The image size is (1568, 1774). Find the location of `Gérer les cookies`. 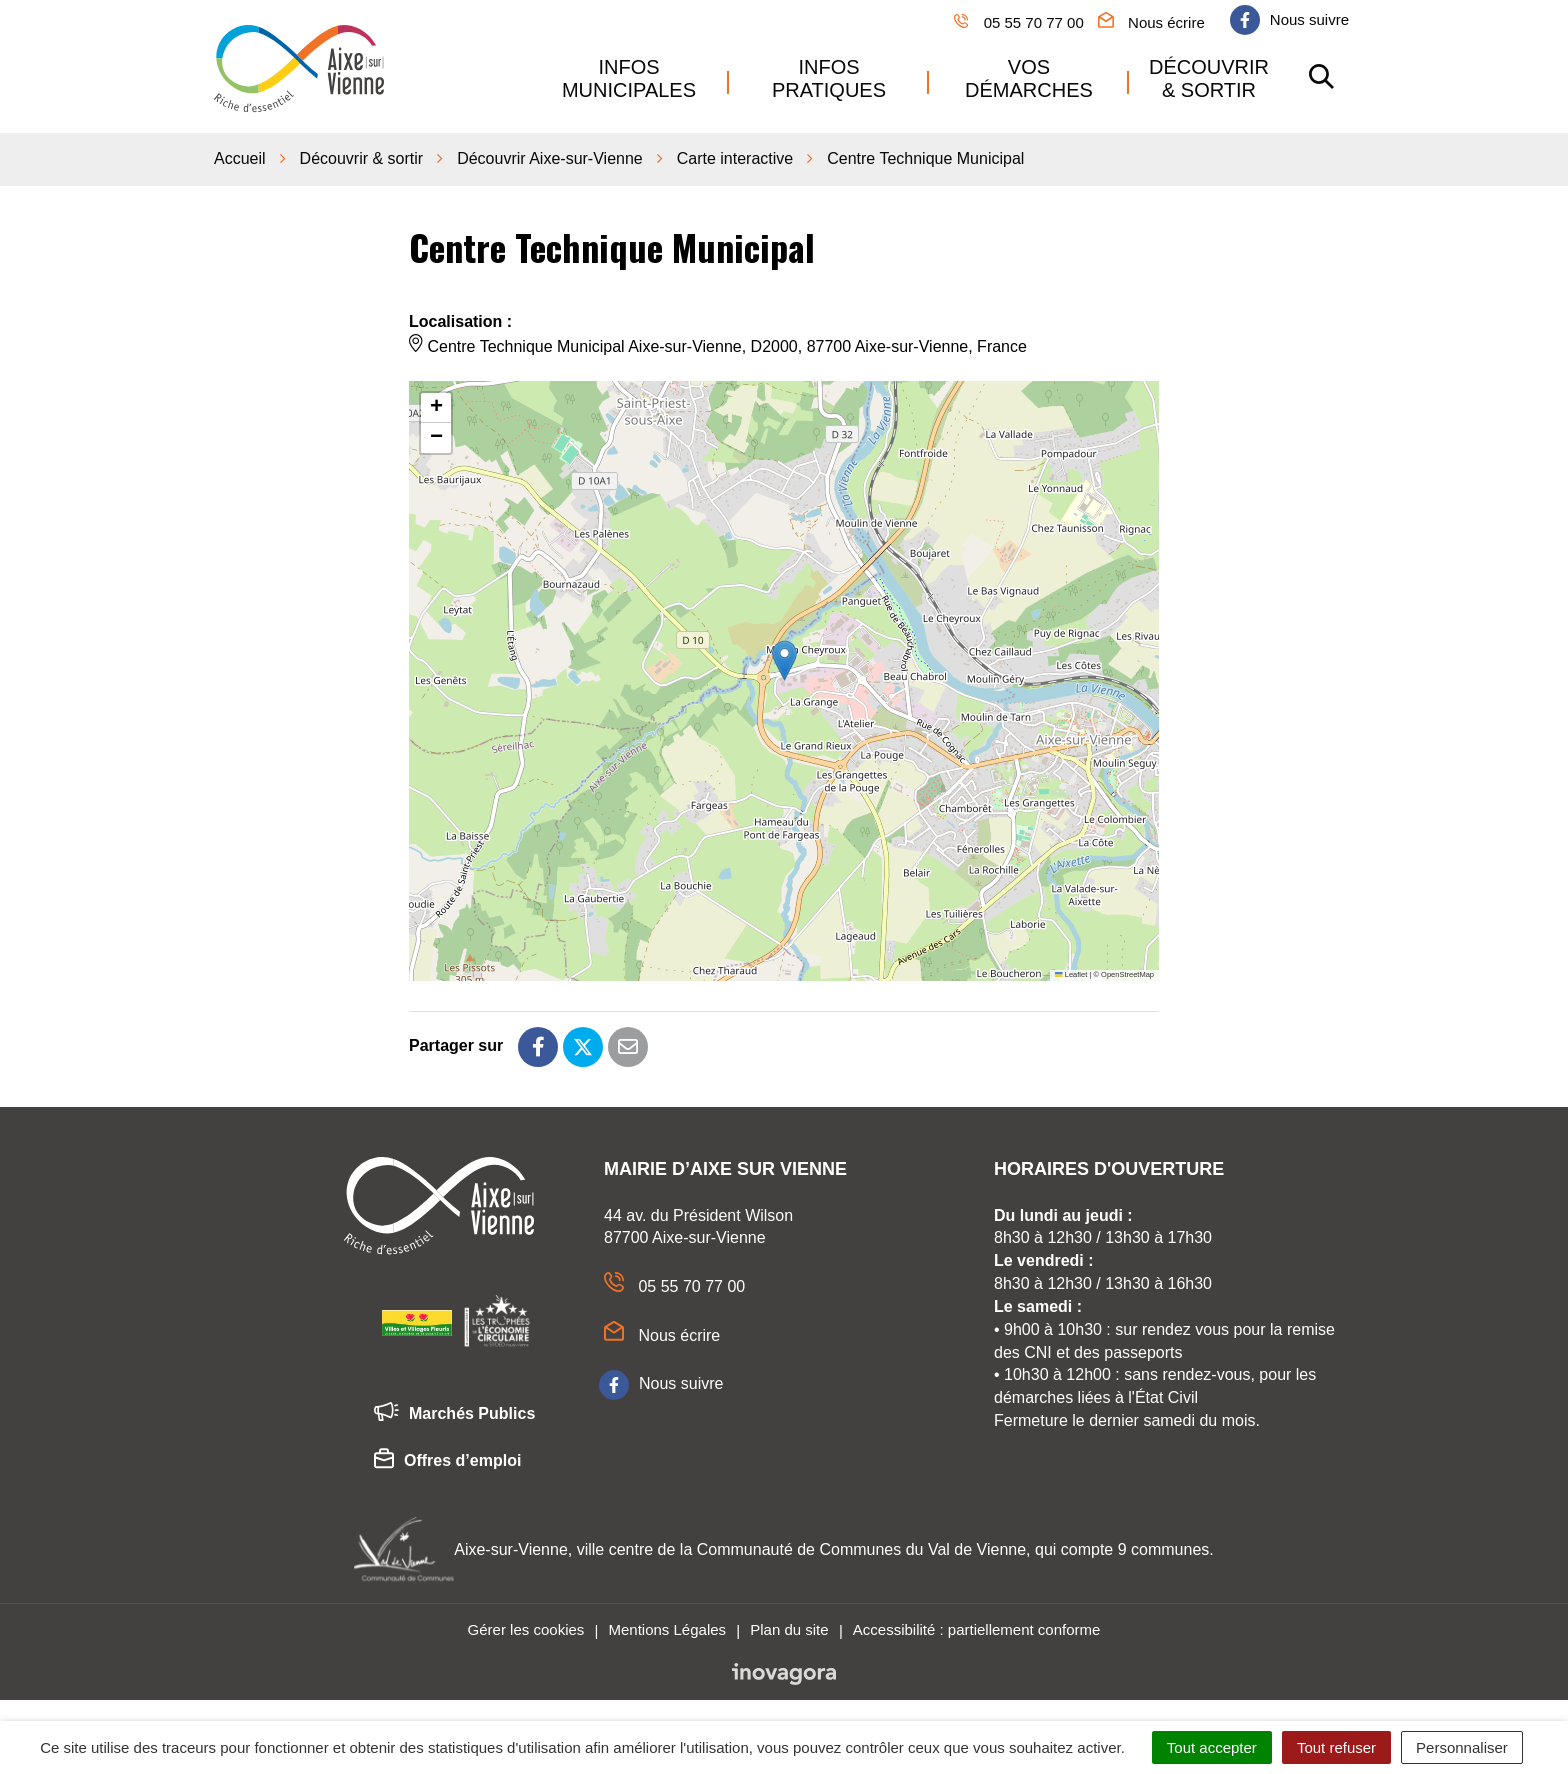

Gérer les cookies is located at coordinates (526, 1622).